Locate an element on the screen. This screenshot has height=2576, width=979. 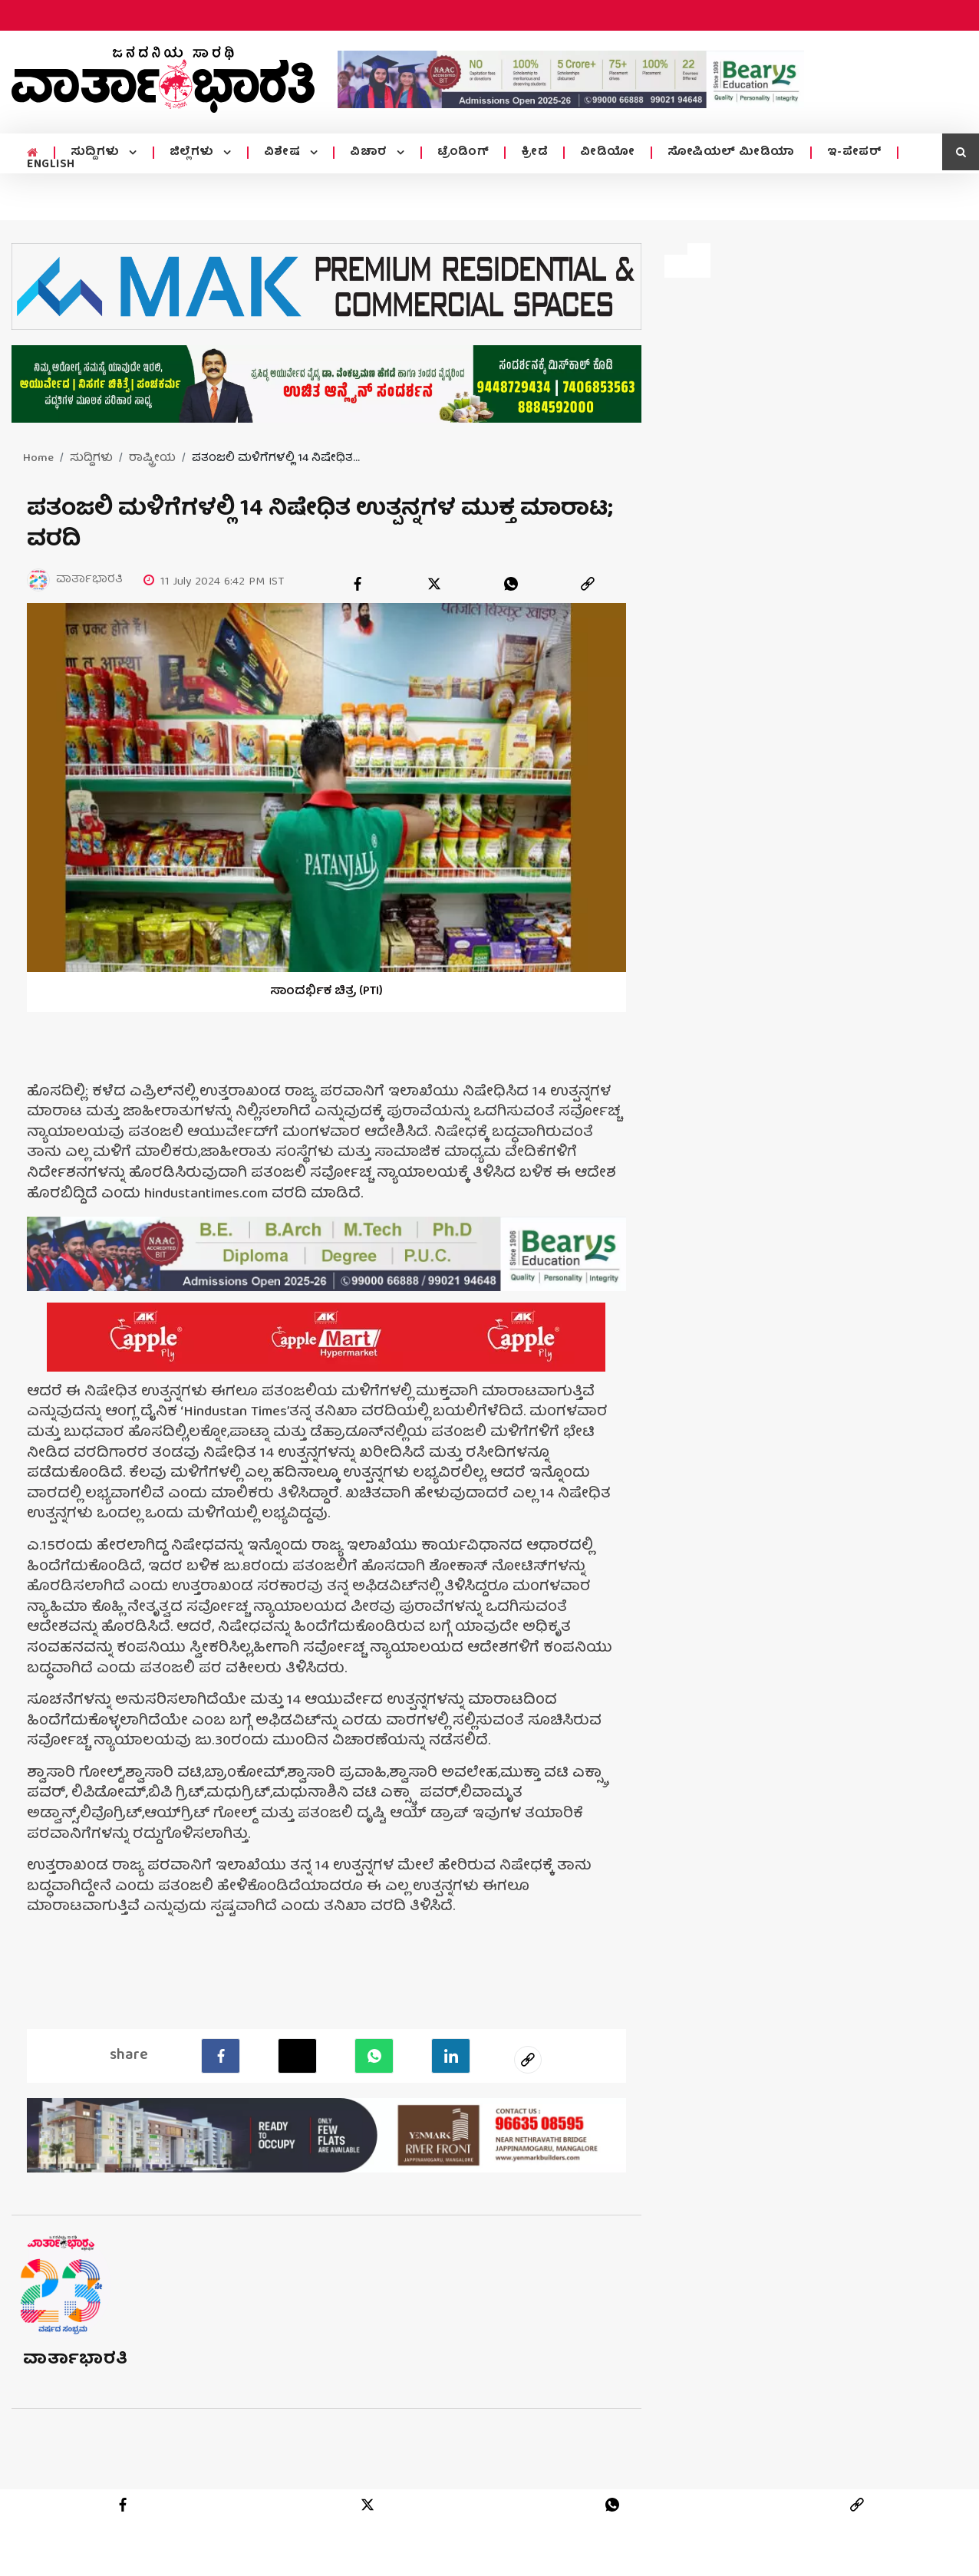
ಕ್ರೀಡೆ is located at coordinates (534, 153).